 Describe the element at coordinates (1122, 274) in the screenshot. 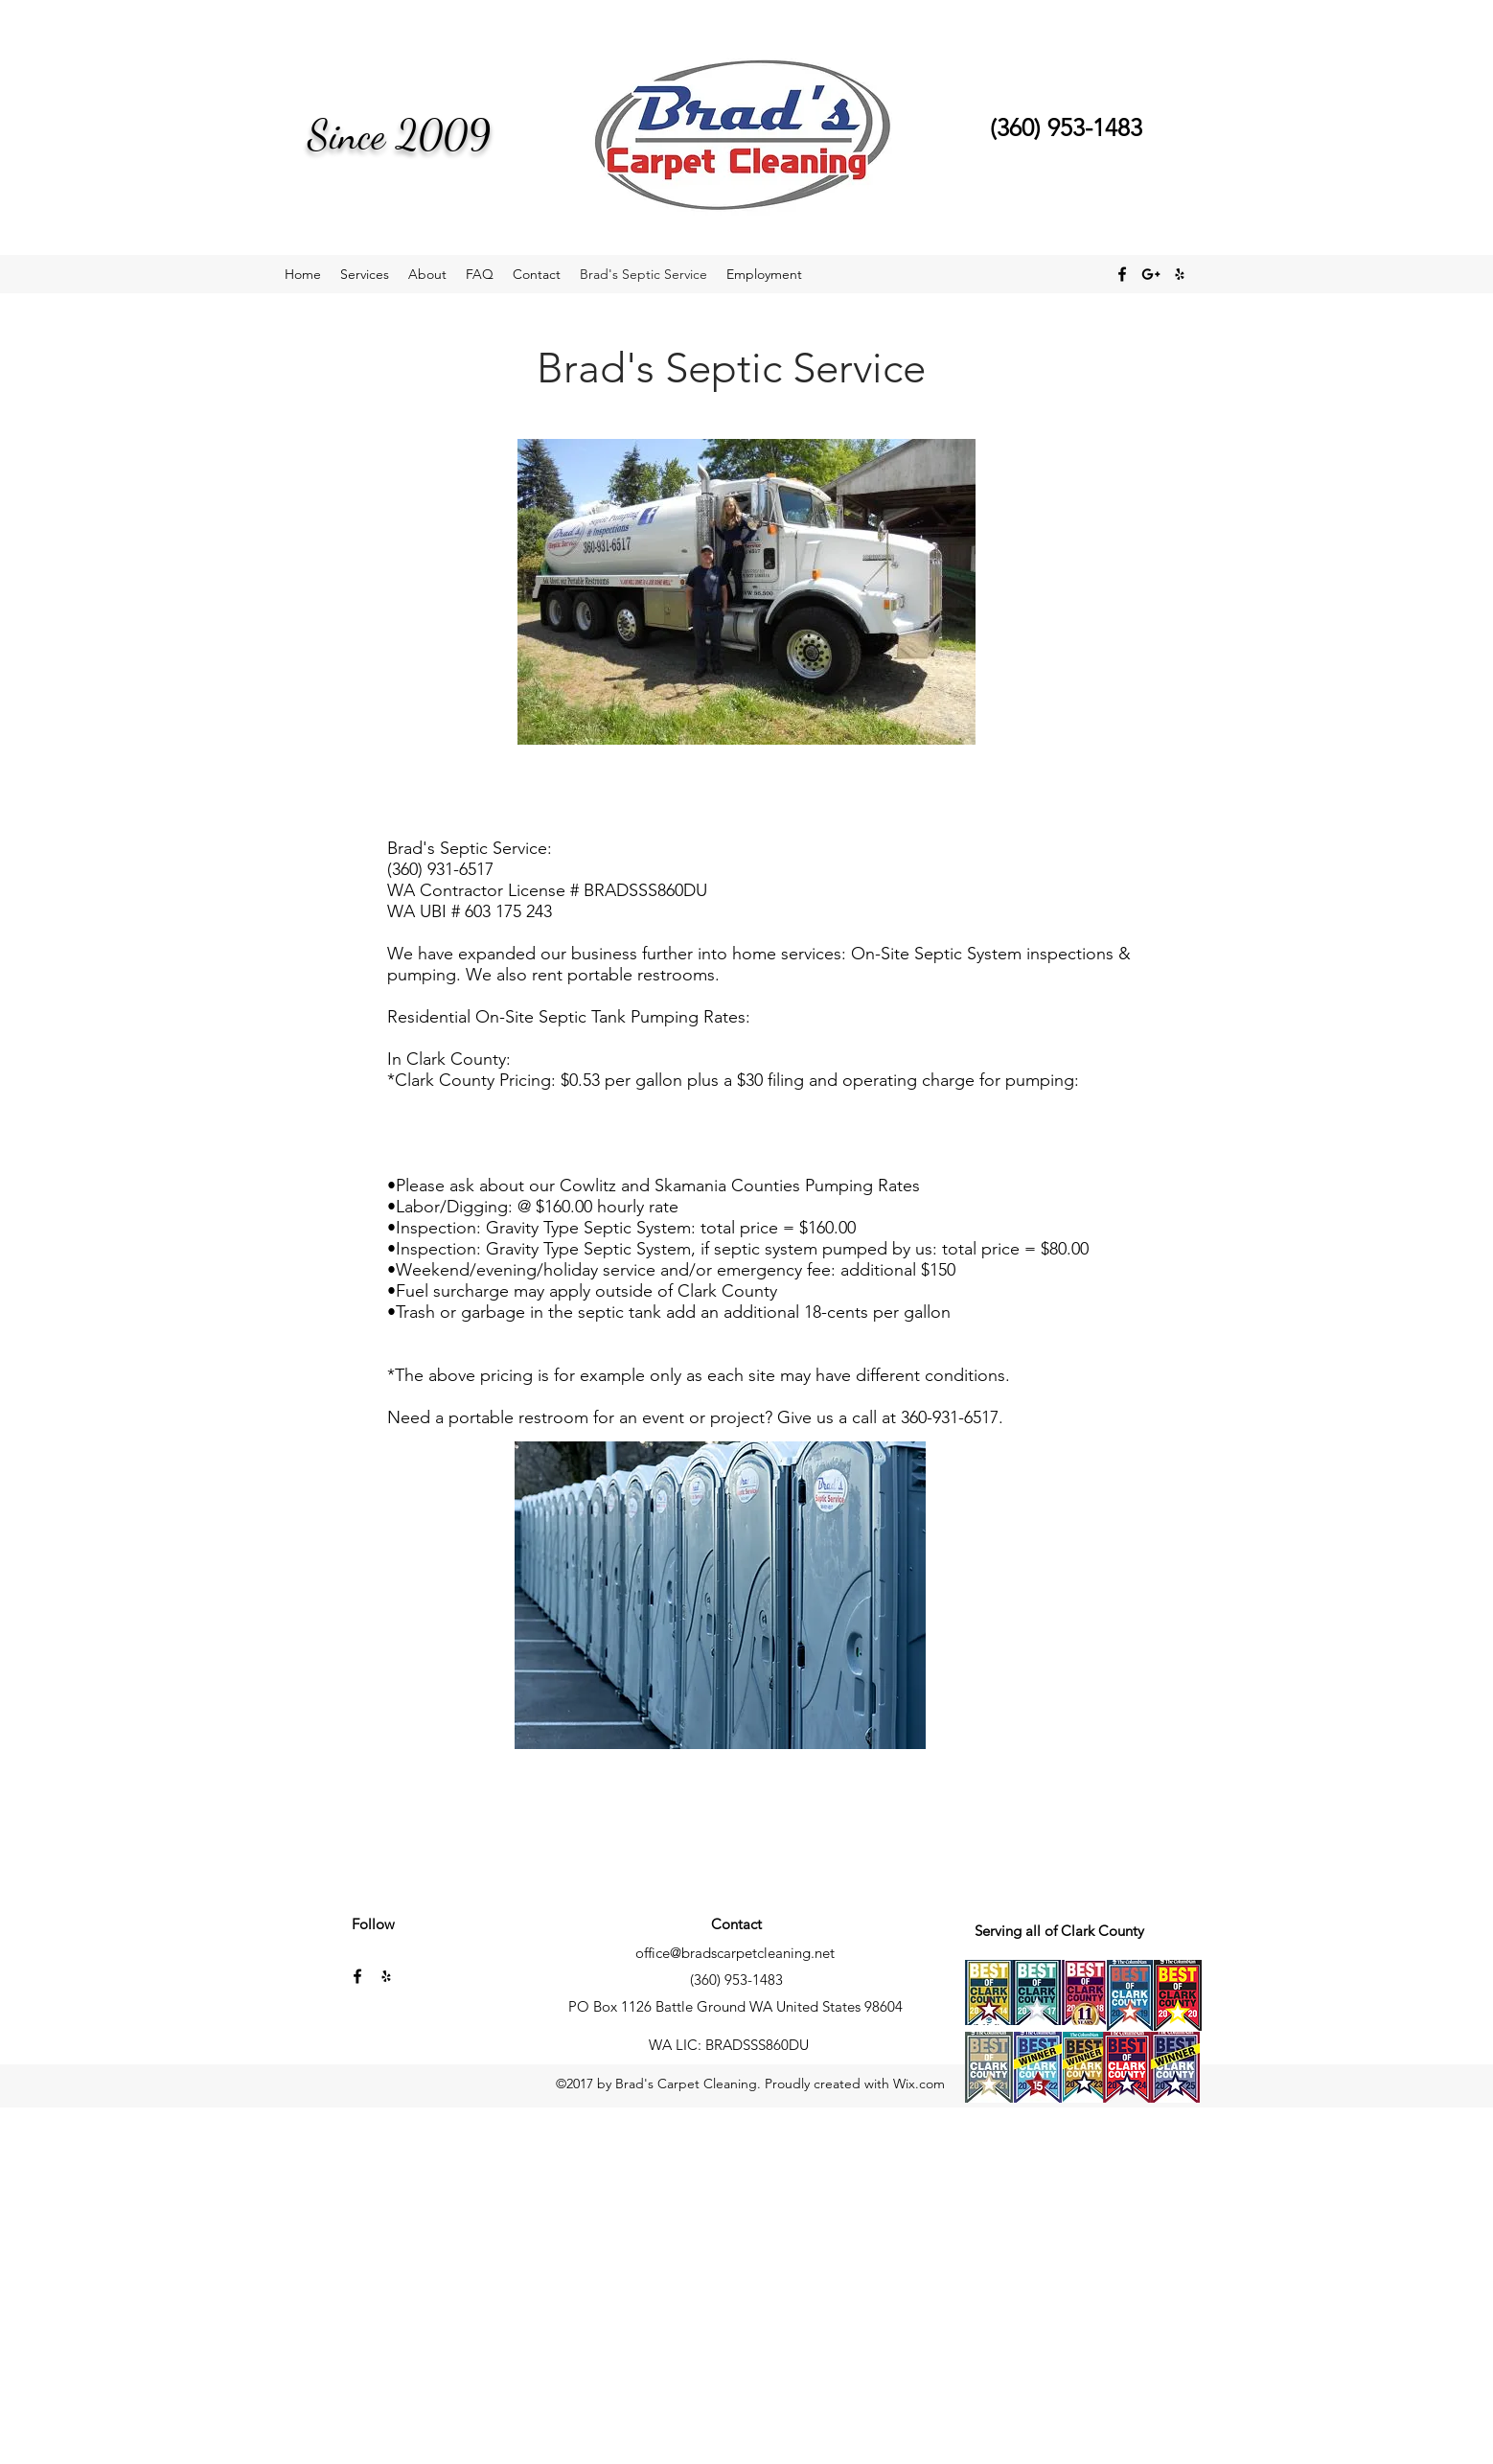

I see `[facebook]` at that location.